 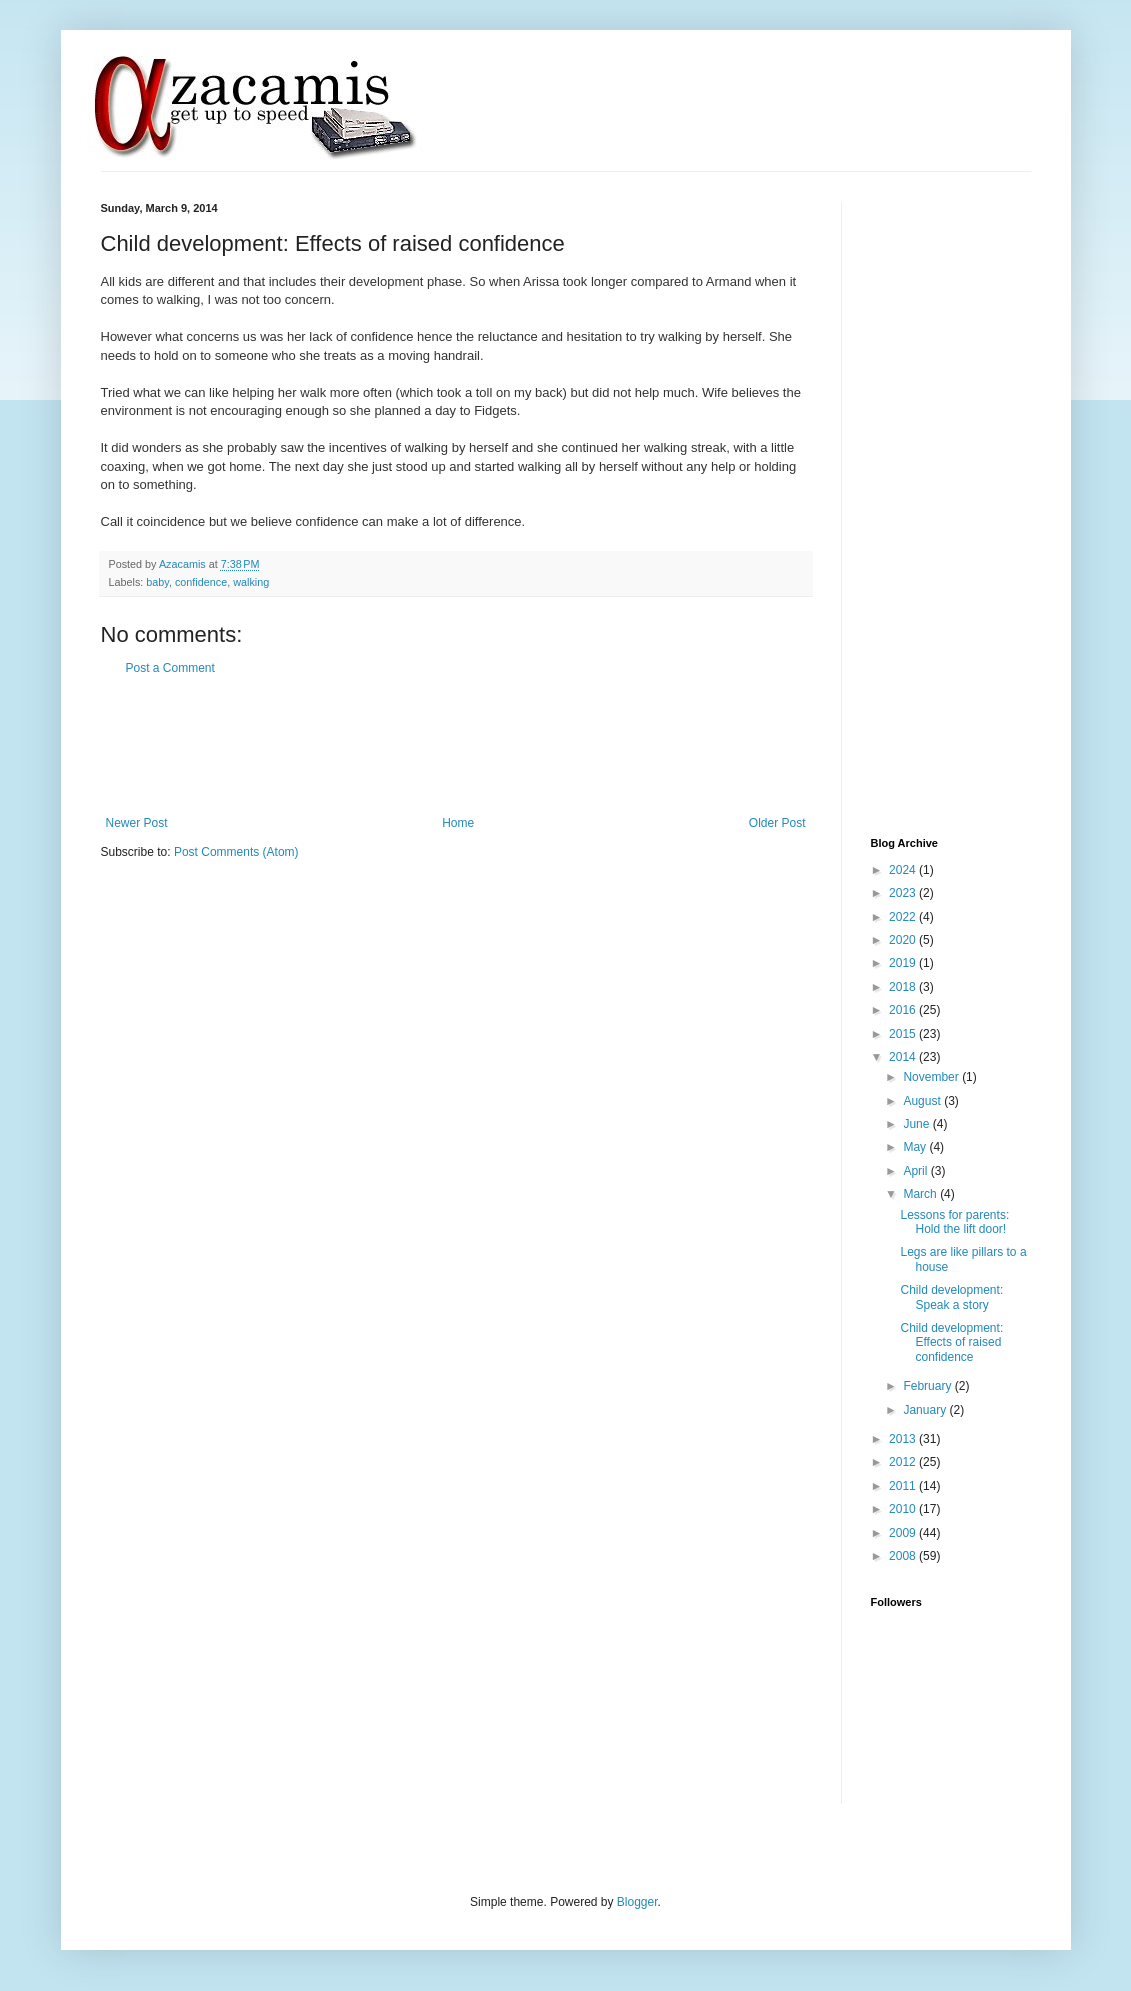 What do you see at coordinates (904, 1486) in the screenshot?
I see `2011` at bounding box center [904, 1486].